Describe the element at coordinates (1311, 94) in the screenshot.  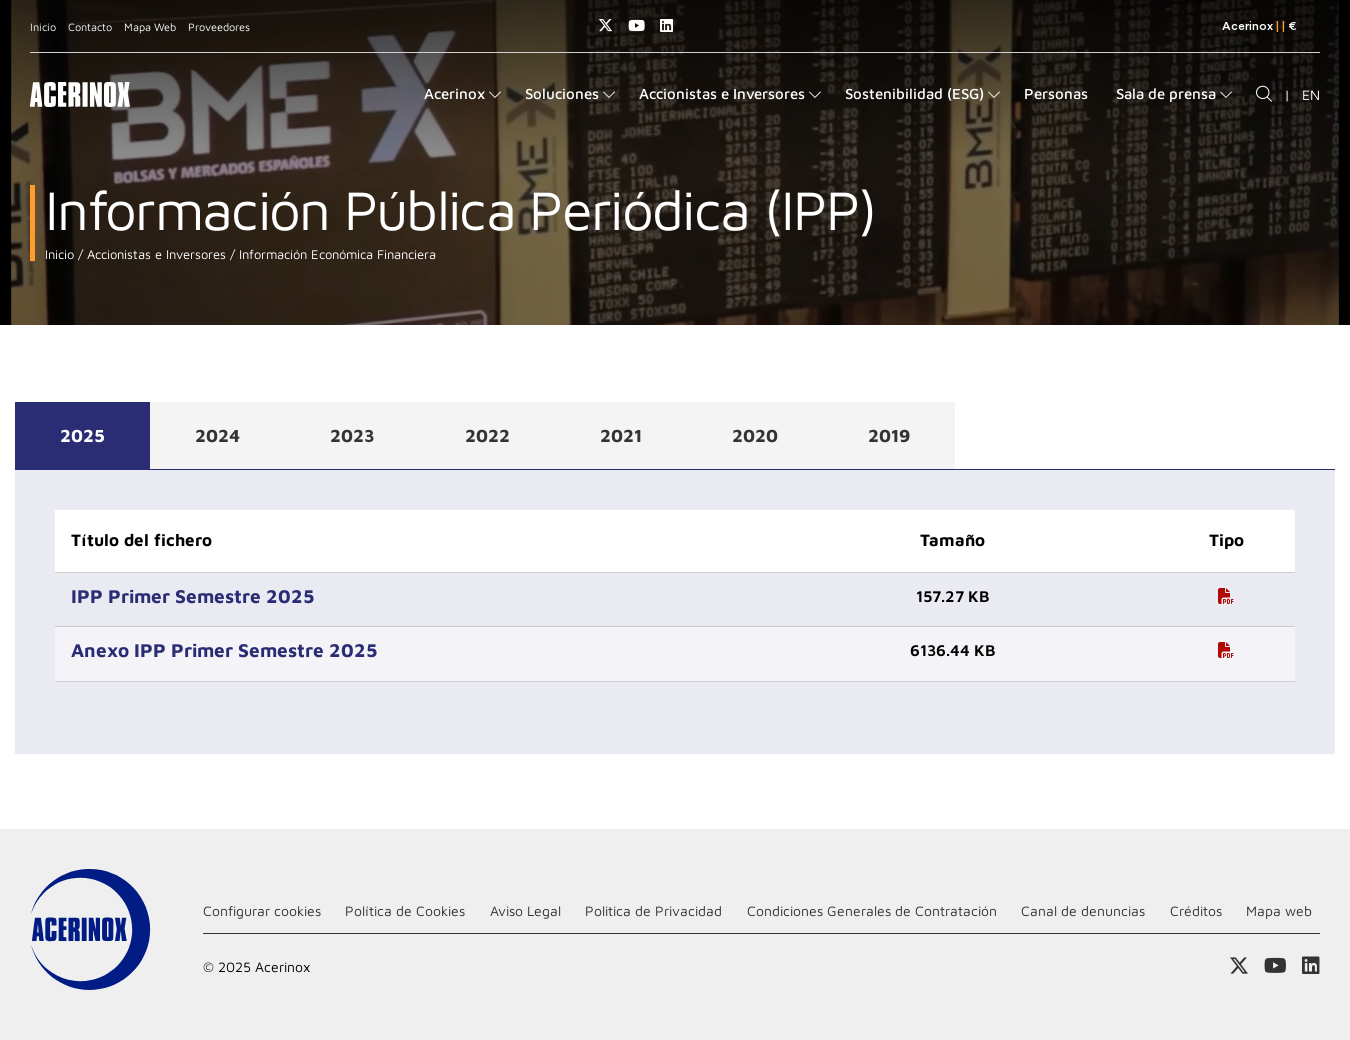
I see `EN` at that location.